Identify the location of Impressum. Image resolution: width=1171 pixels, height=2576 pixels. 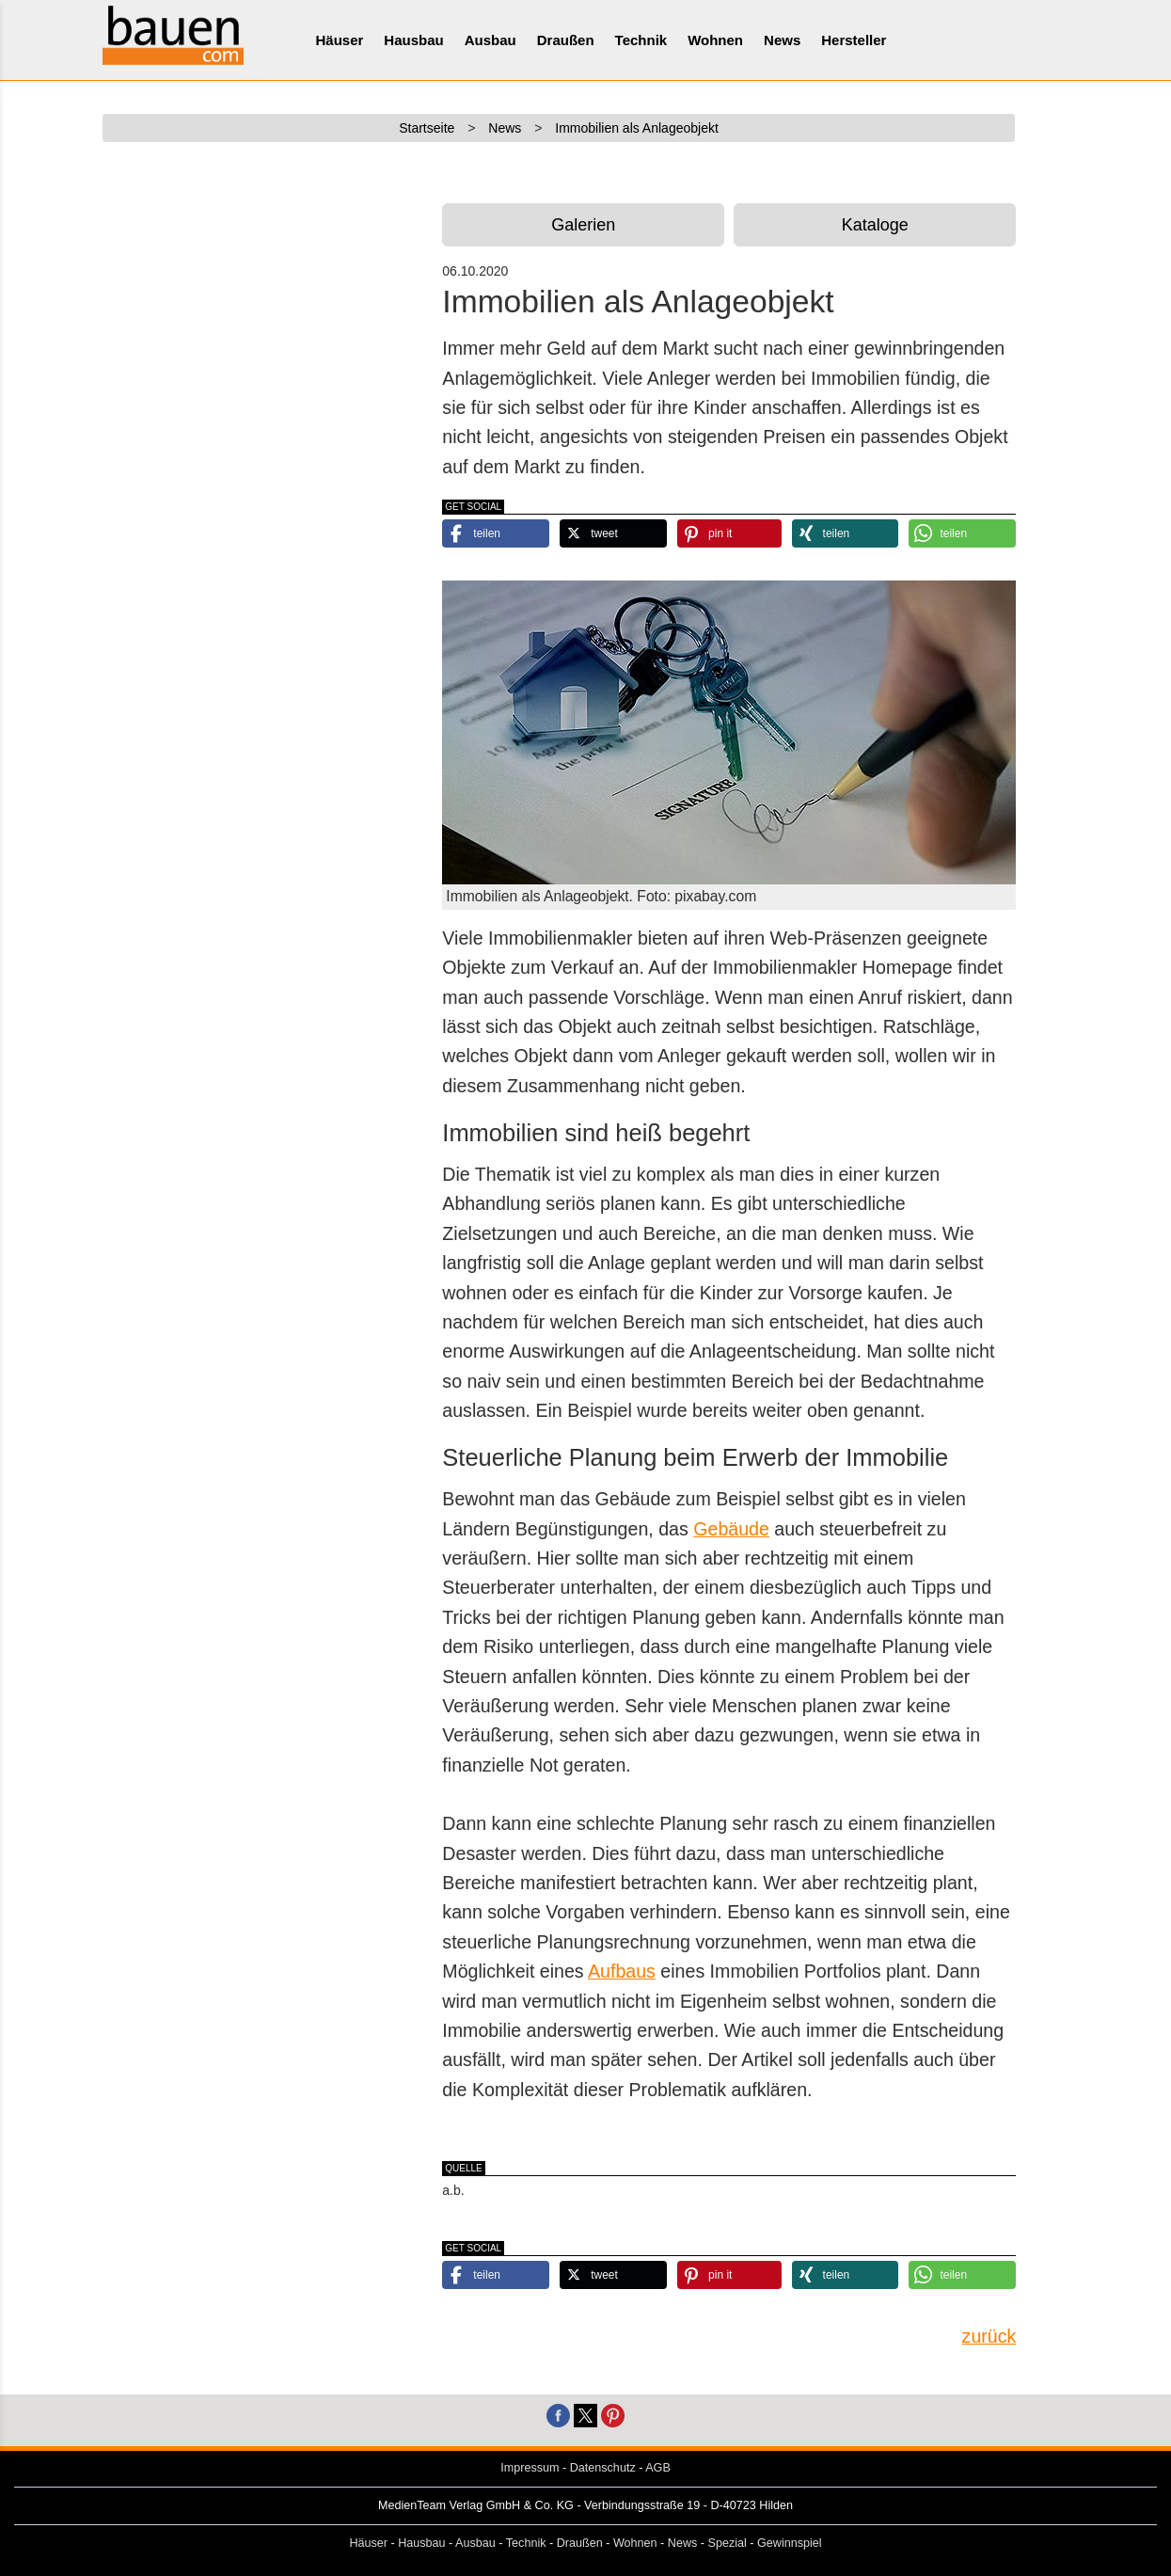
(529, 2467).